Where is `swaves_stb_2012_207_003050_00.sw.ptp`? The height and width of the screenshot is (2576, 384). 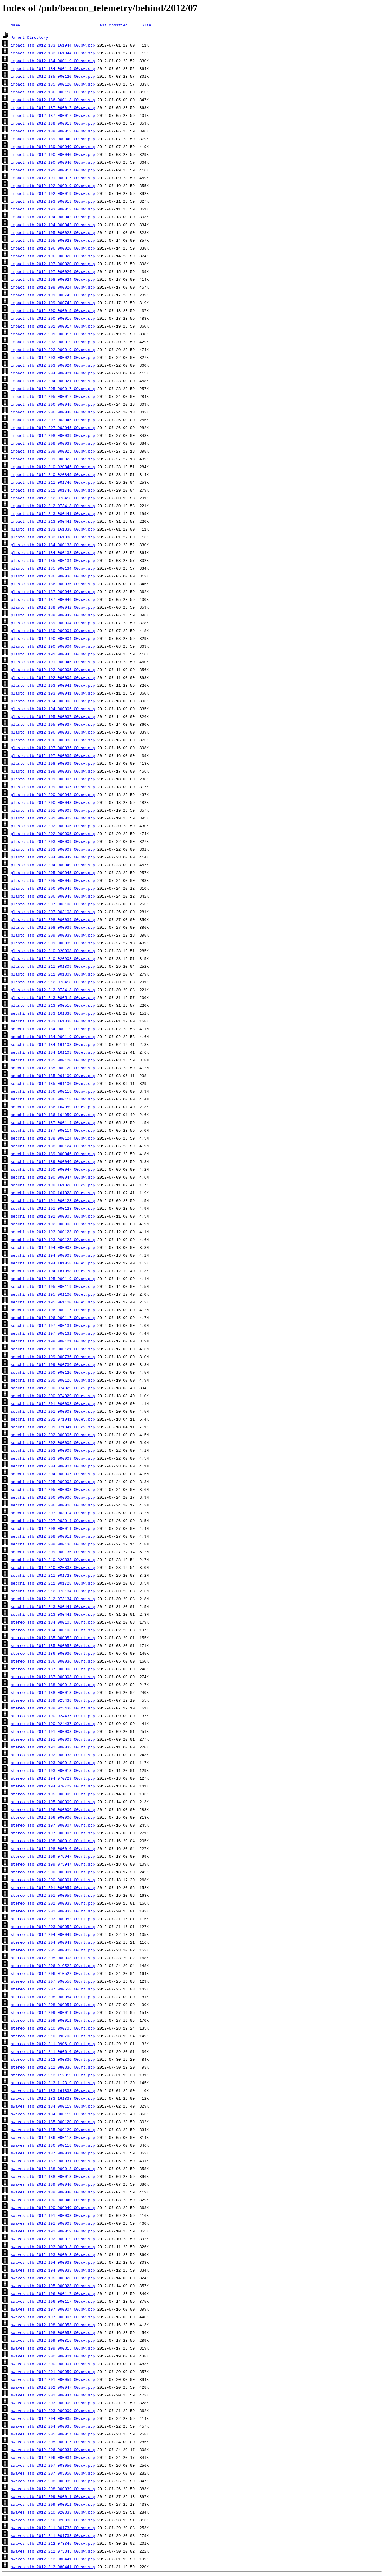
swaves_stb_2012_207_003050_00.sw.ptp is located at coordinates (53, 2465).